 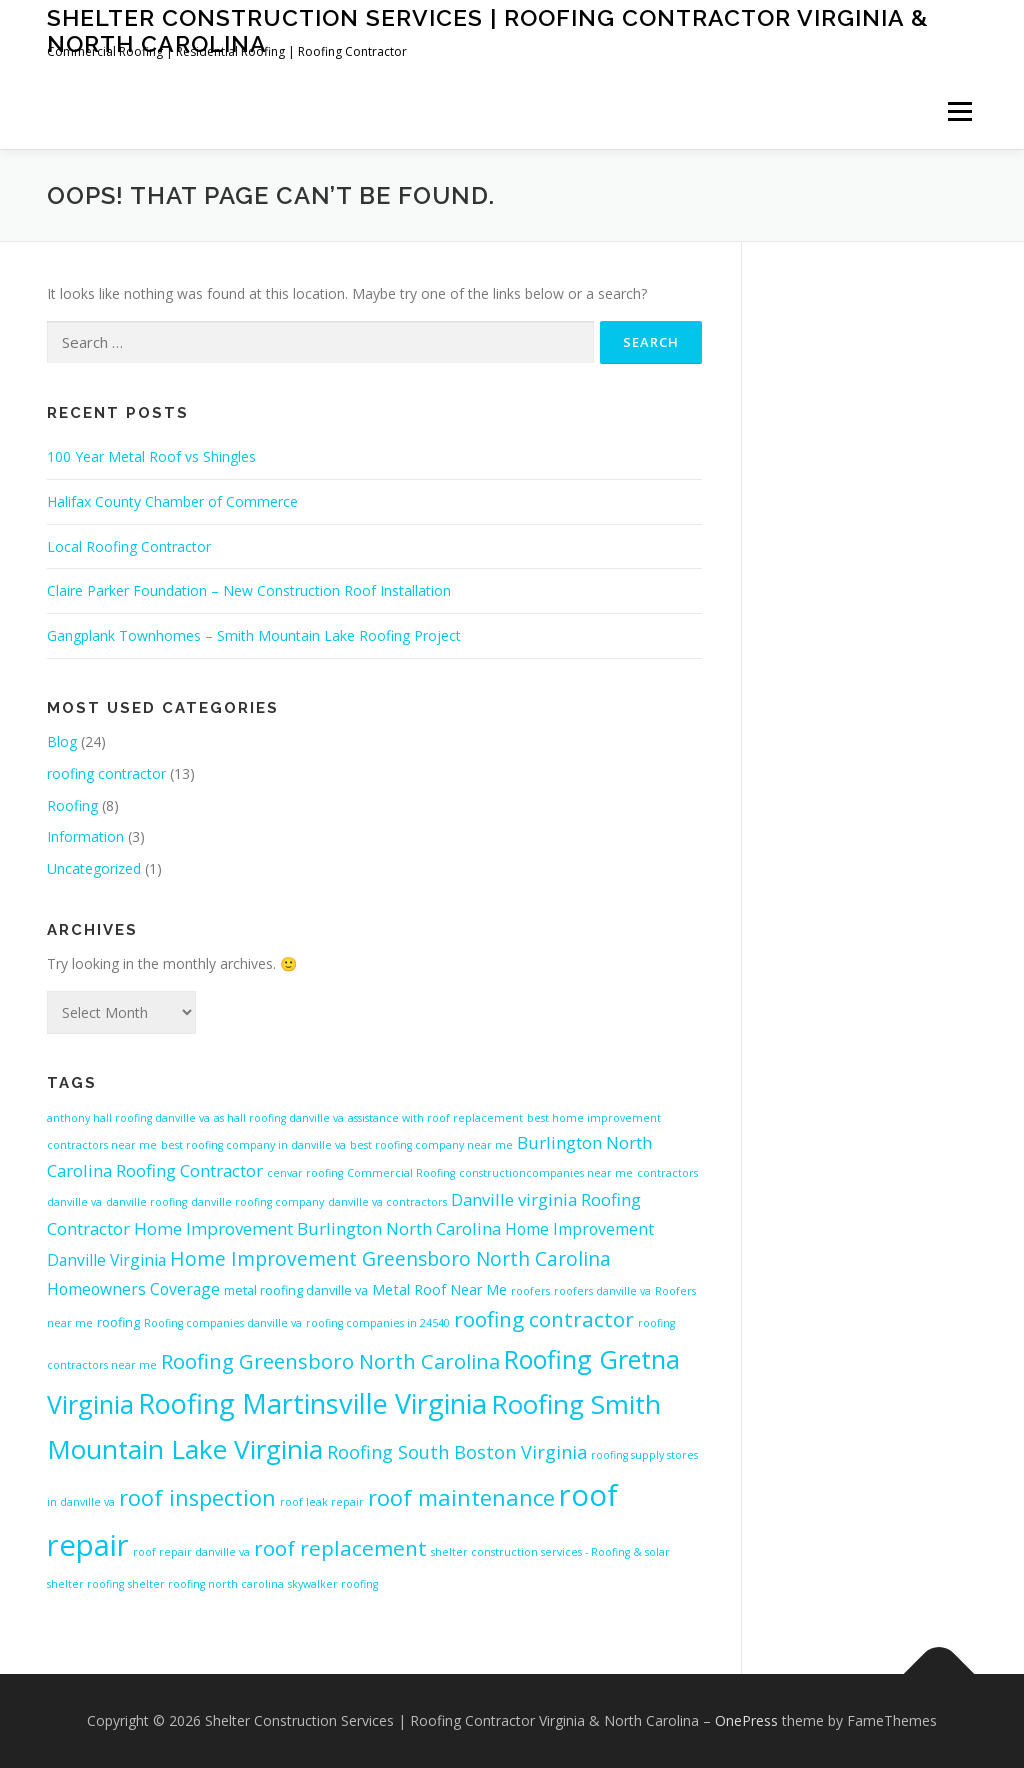 What do you see at coordinates (172, 501) in the screenshot?
I see `Halifax County Chamber of Commerce` at bounding box center [172, 501].